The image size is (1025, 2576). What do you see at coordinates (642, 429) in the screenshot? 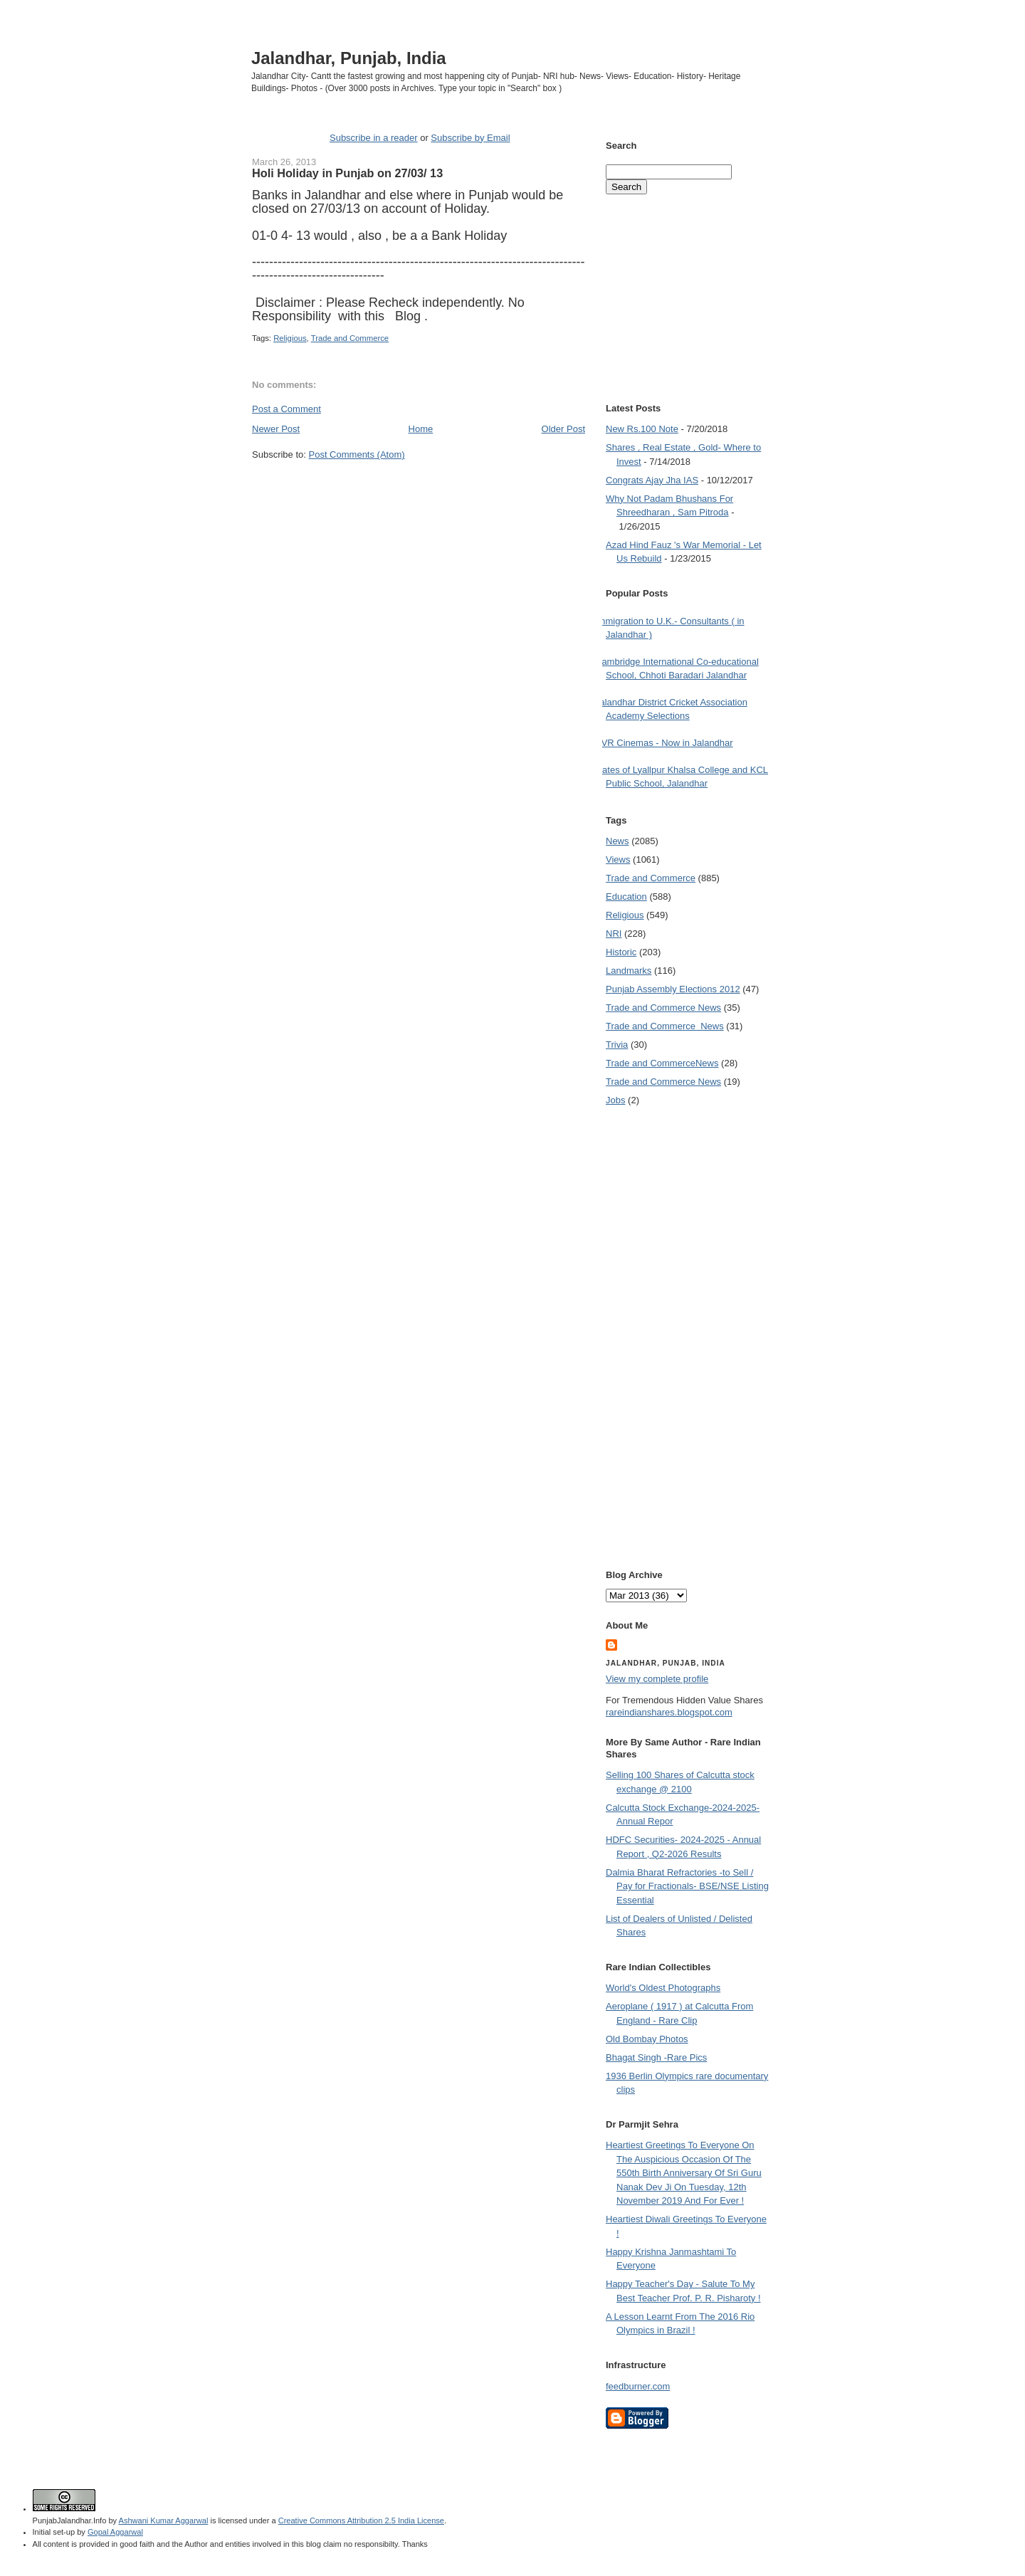
I see `New Rs.100 Note` at bounding box center [642, 429].